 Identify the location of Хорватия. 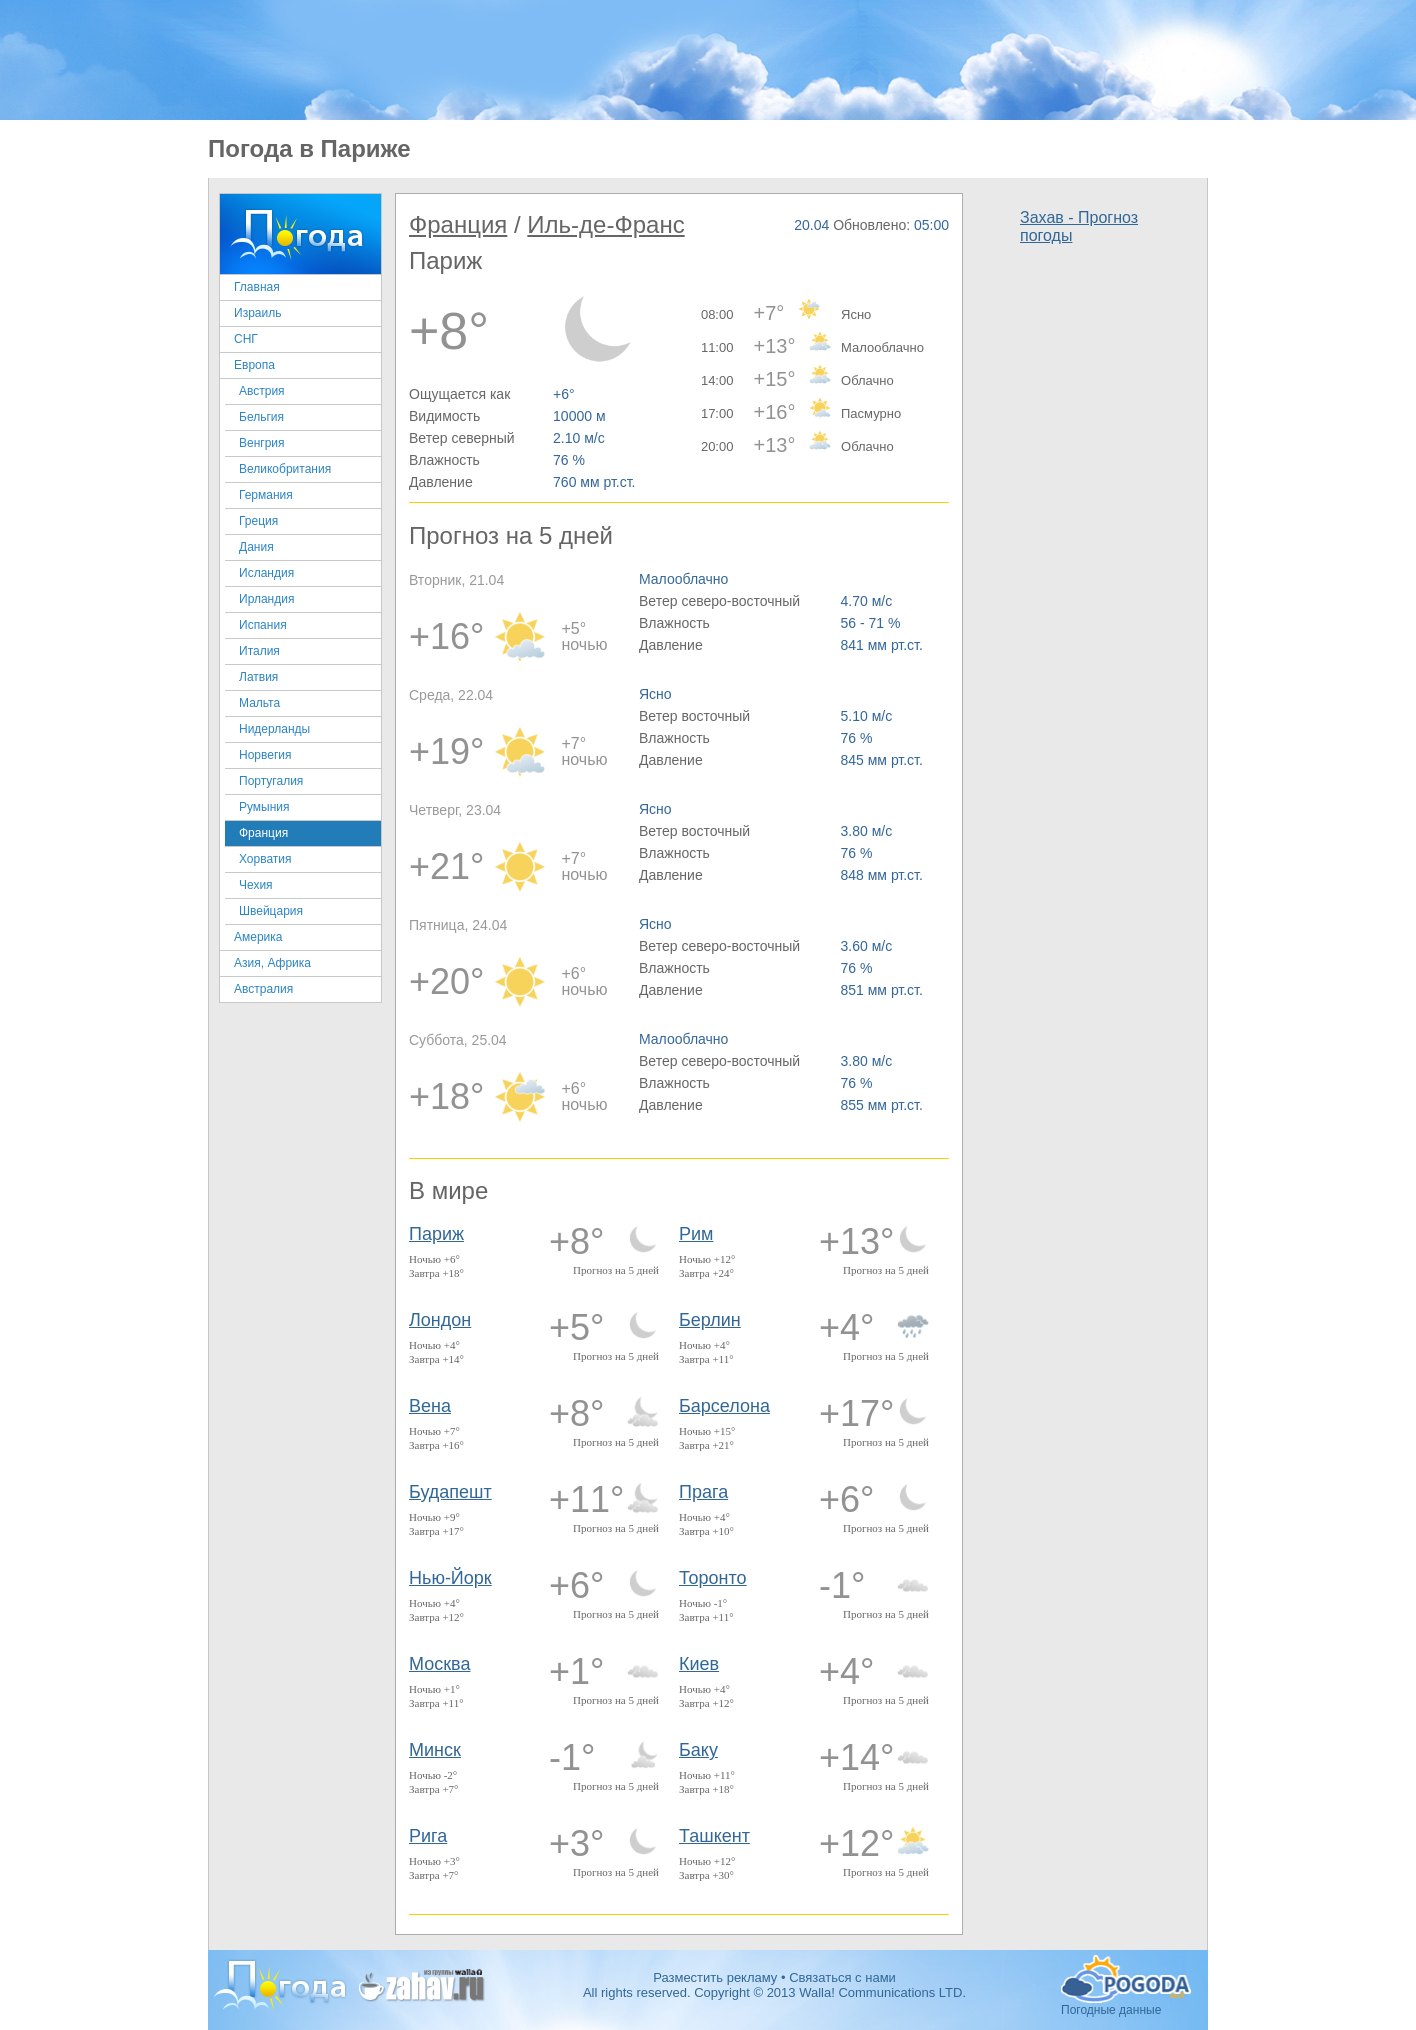
(265, 859).